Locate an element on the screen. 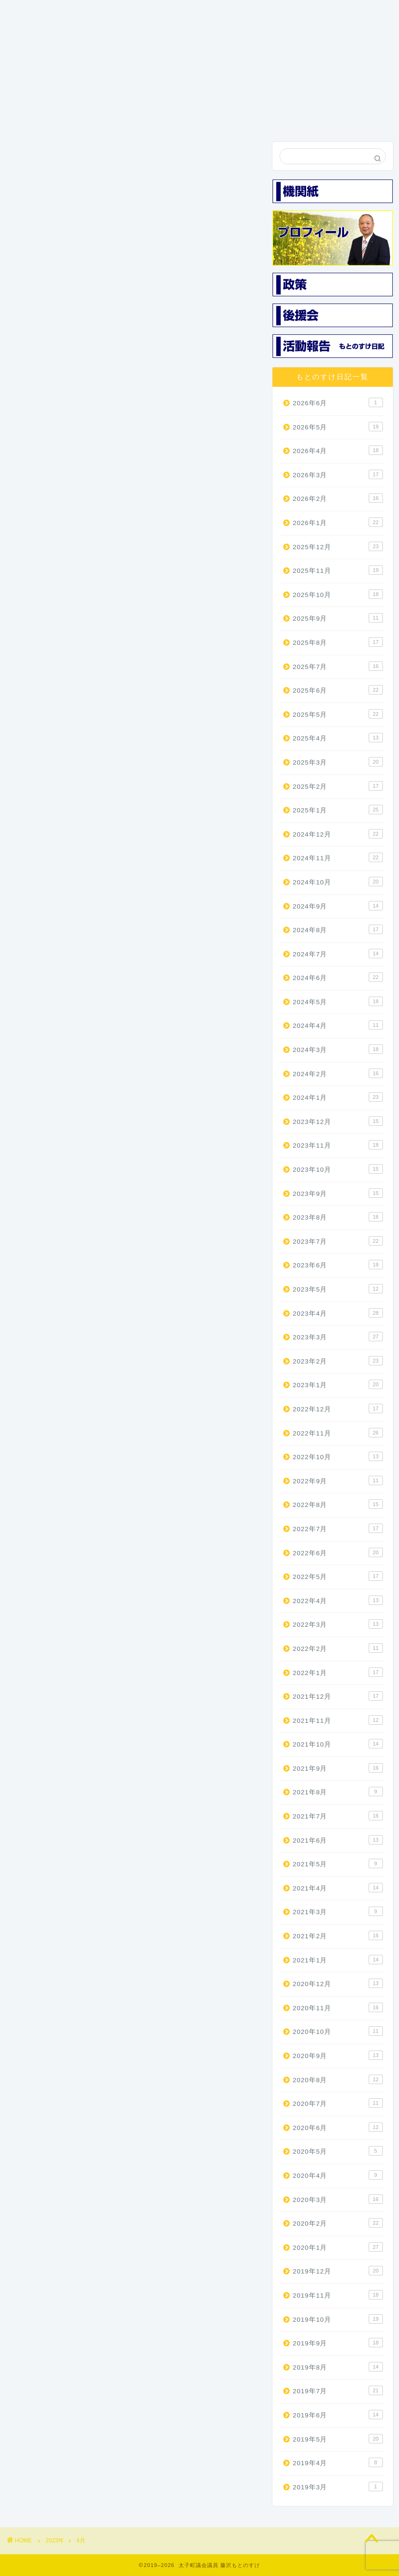 This screenshot has height=2576, width=399. 2020年5月 is located at coordinates (338, 2151).